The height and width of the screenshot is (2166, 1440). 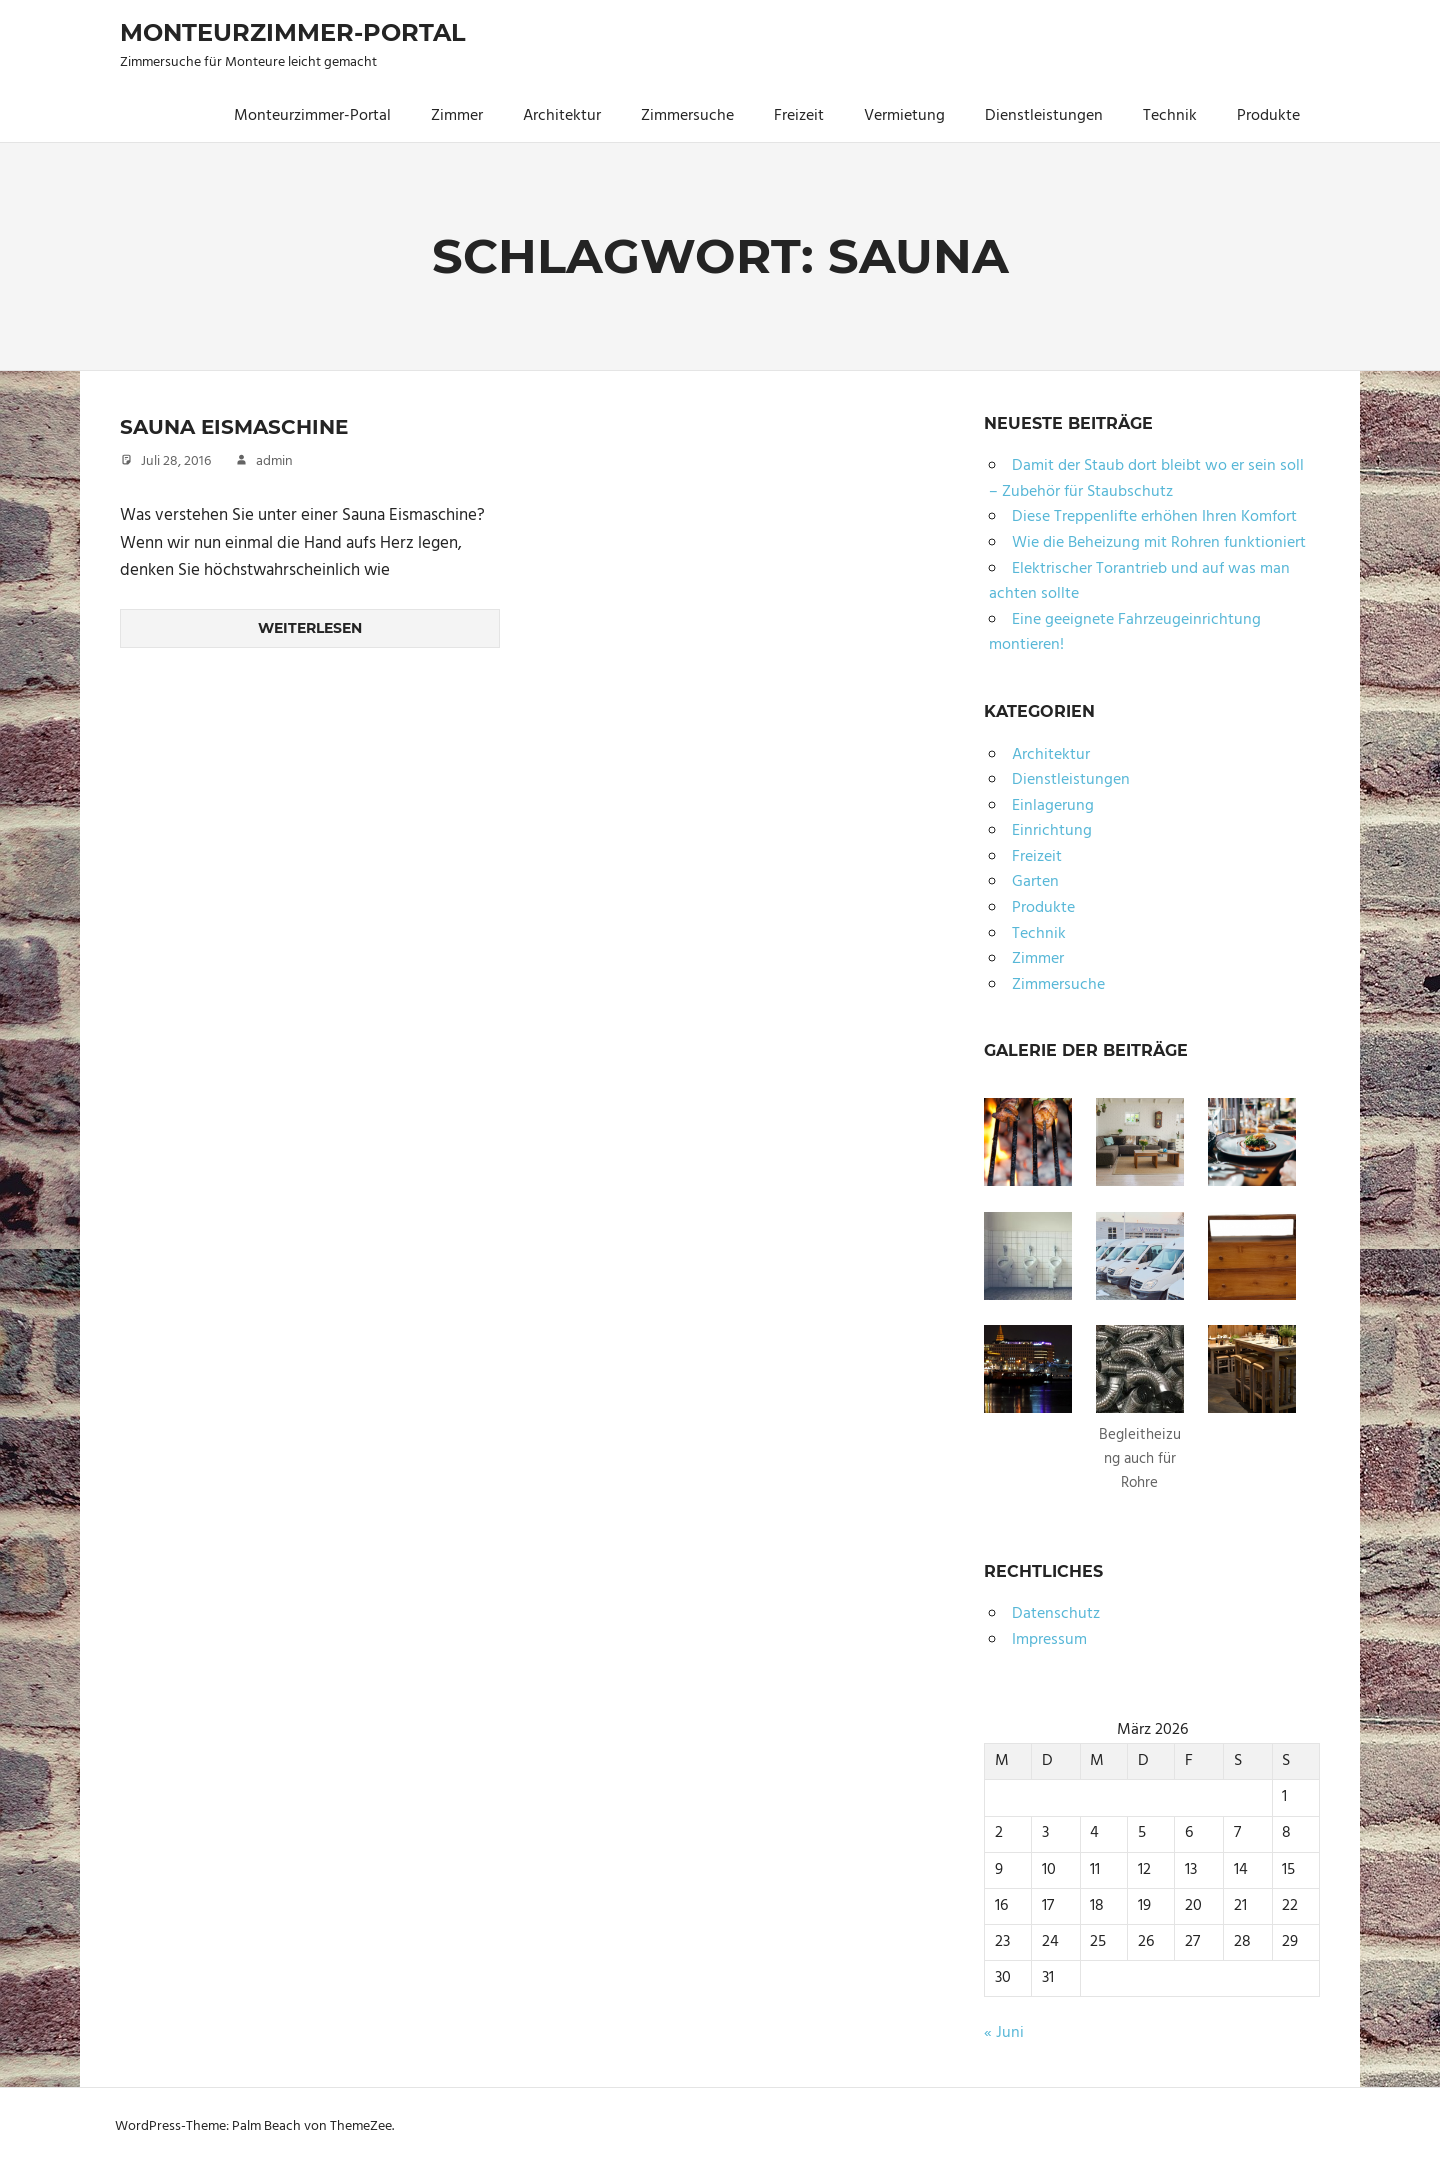 What do you see at coordinates (1154, 517) in the screenshot?
I see `Diese Treppenlifte erhöhen Ihren Komfort` at bounding box center [1154, 517].